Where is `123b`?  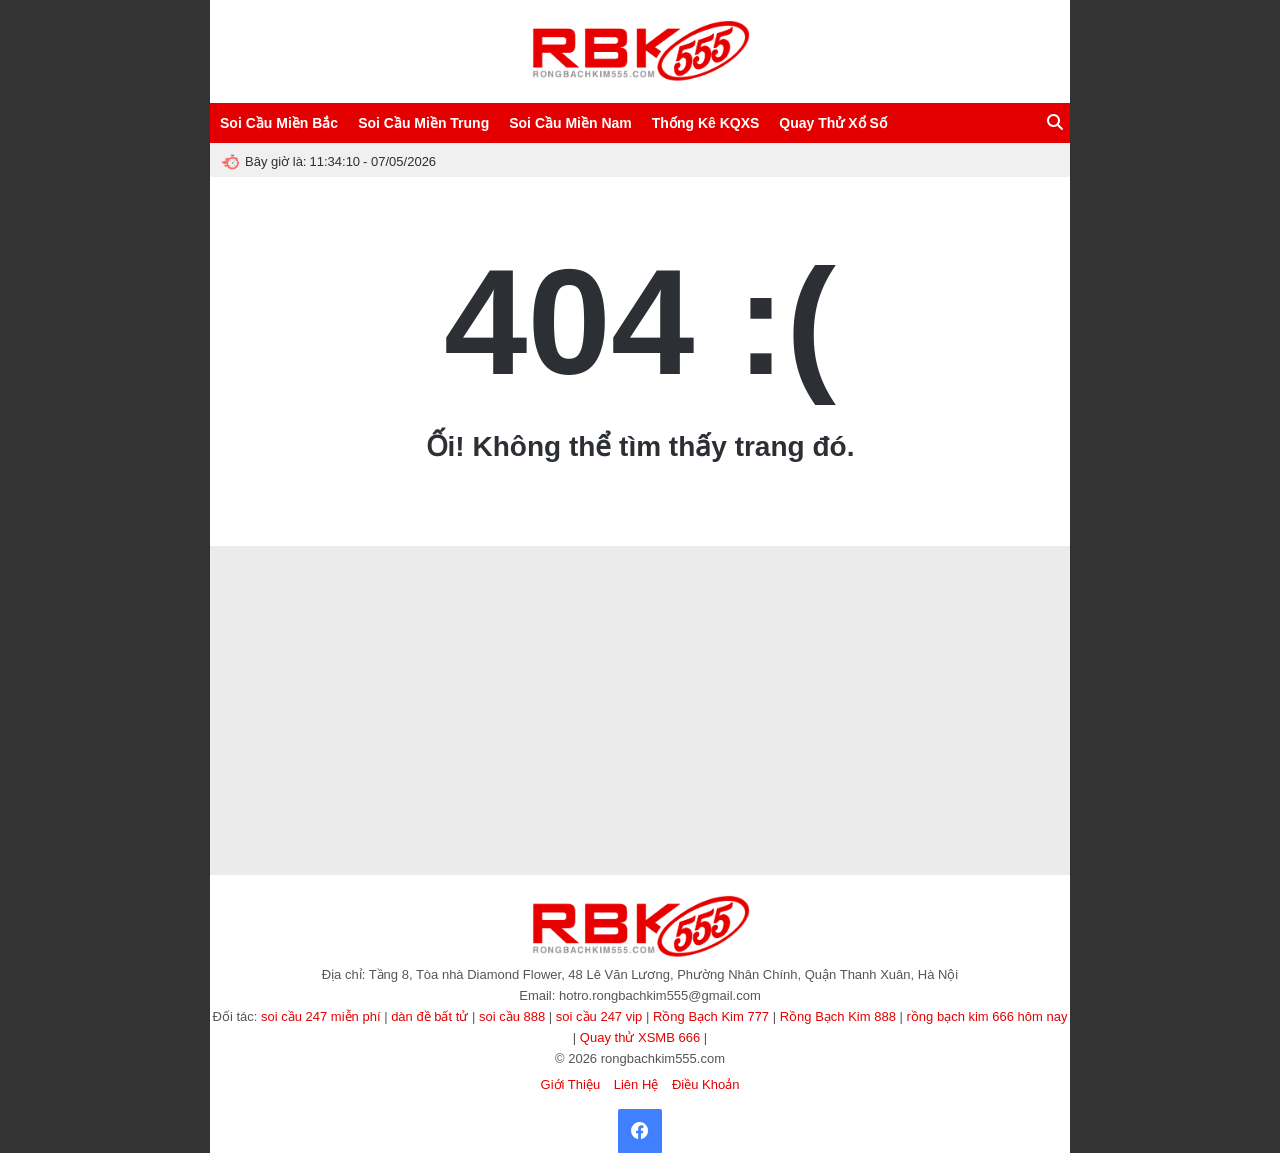 123b is located at coordinates (889, 649).